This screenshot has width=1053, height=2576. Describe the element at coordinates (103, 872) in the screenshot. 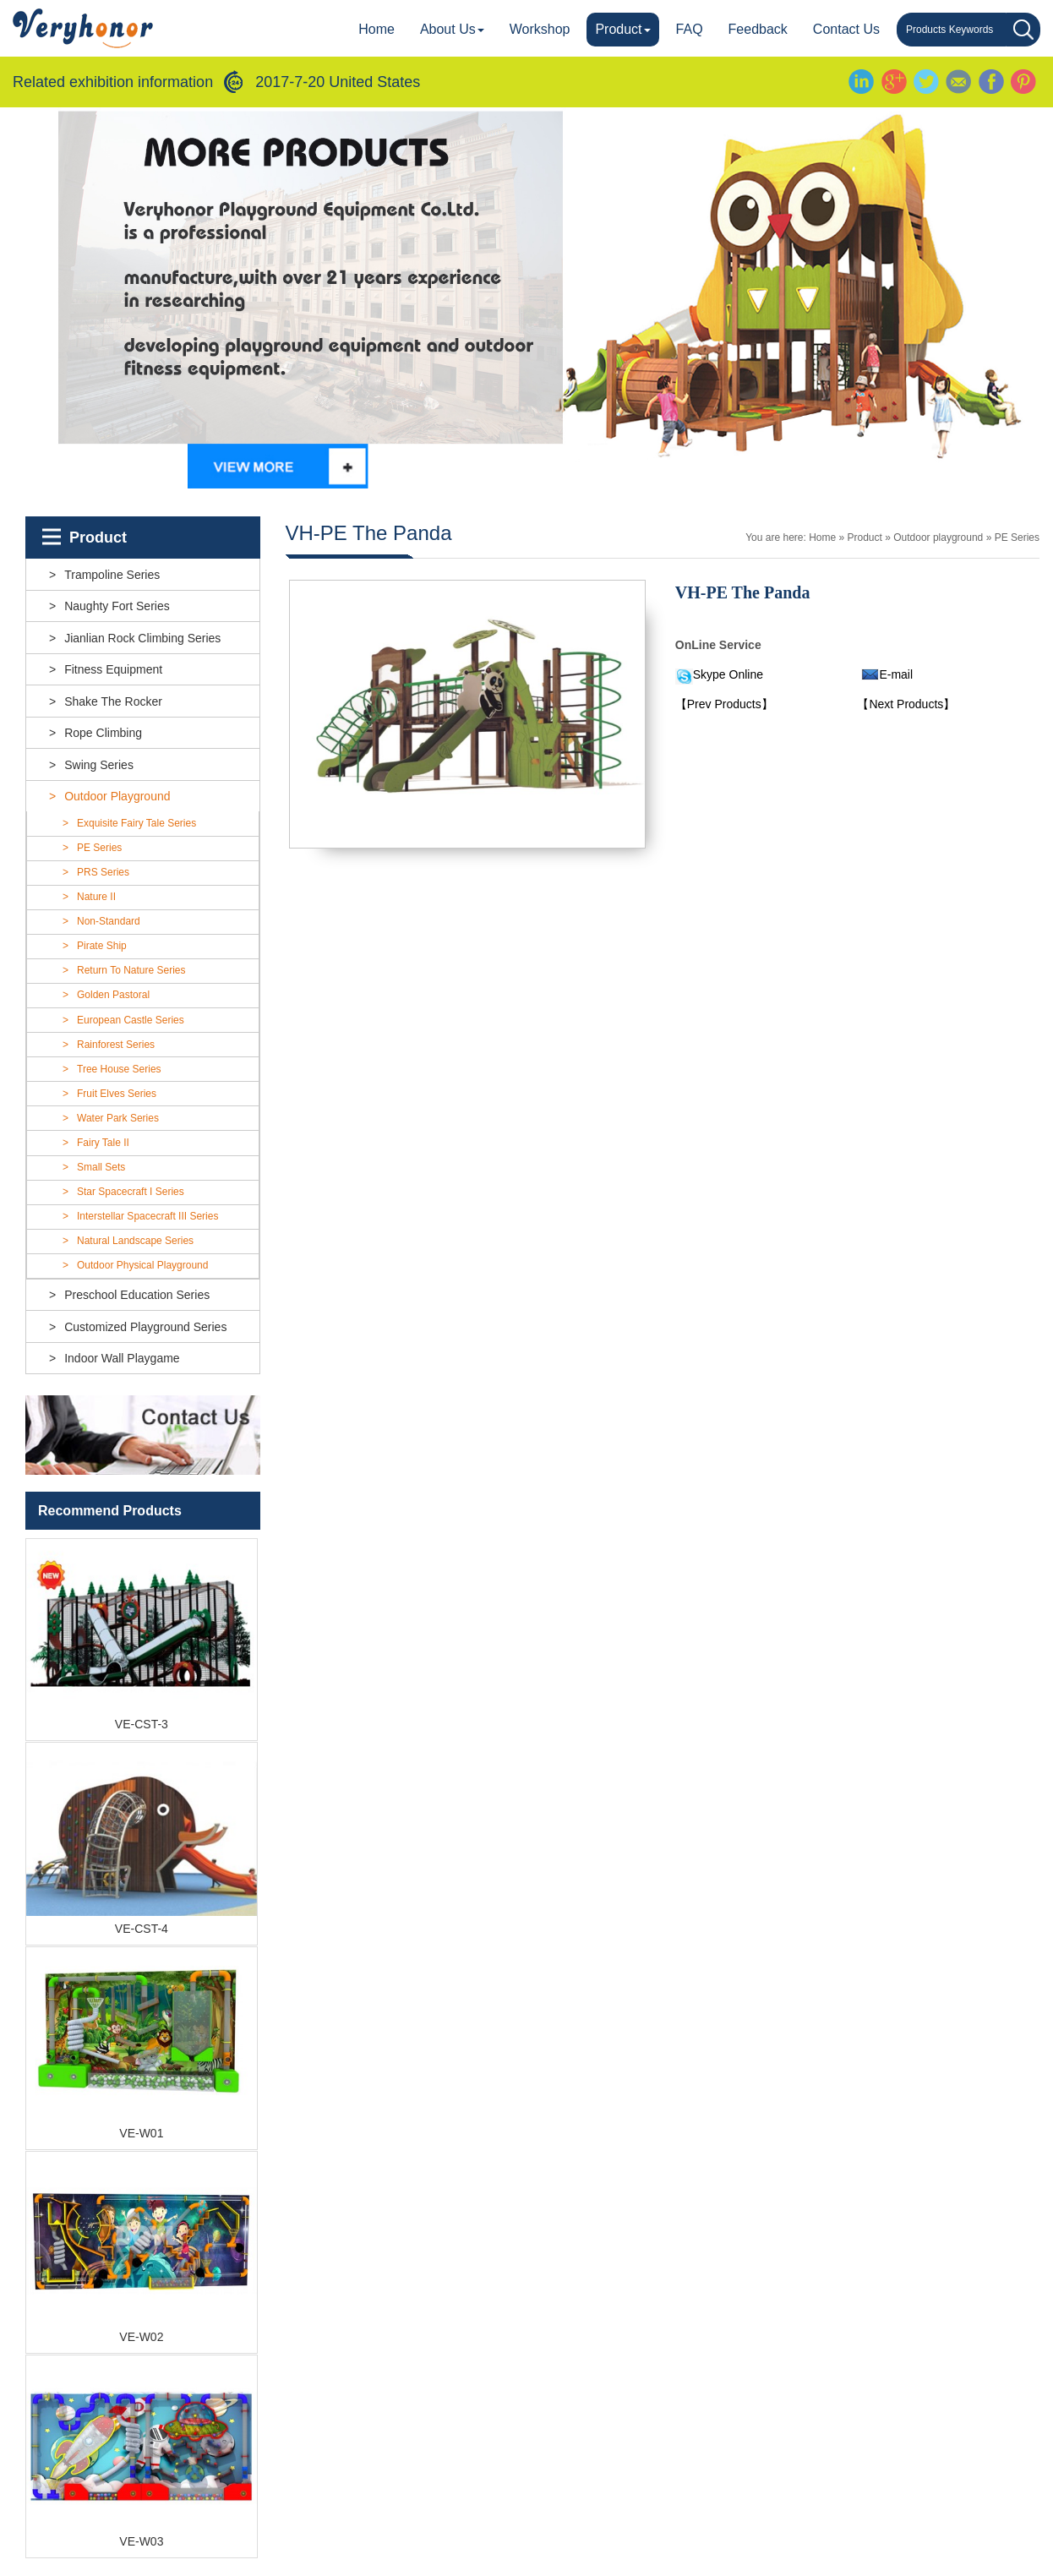

I see `PRS Series` at that location.